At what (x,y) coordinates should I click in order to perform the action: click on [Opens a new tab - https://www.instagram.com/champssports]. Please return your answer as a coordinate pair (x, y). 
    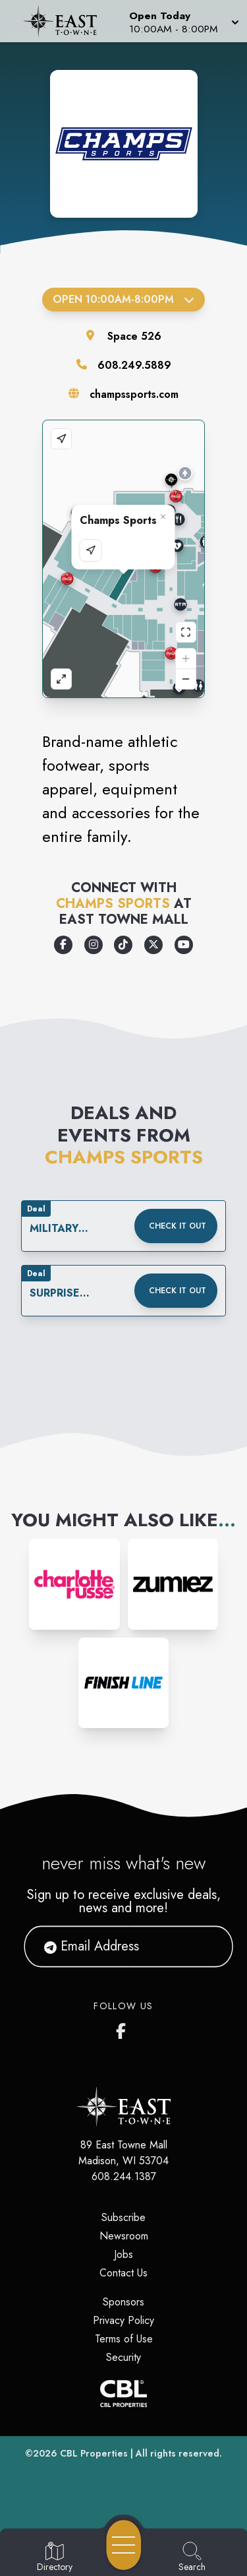
    Looking at the image, I should click on (93, 944).